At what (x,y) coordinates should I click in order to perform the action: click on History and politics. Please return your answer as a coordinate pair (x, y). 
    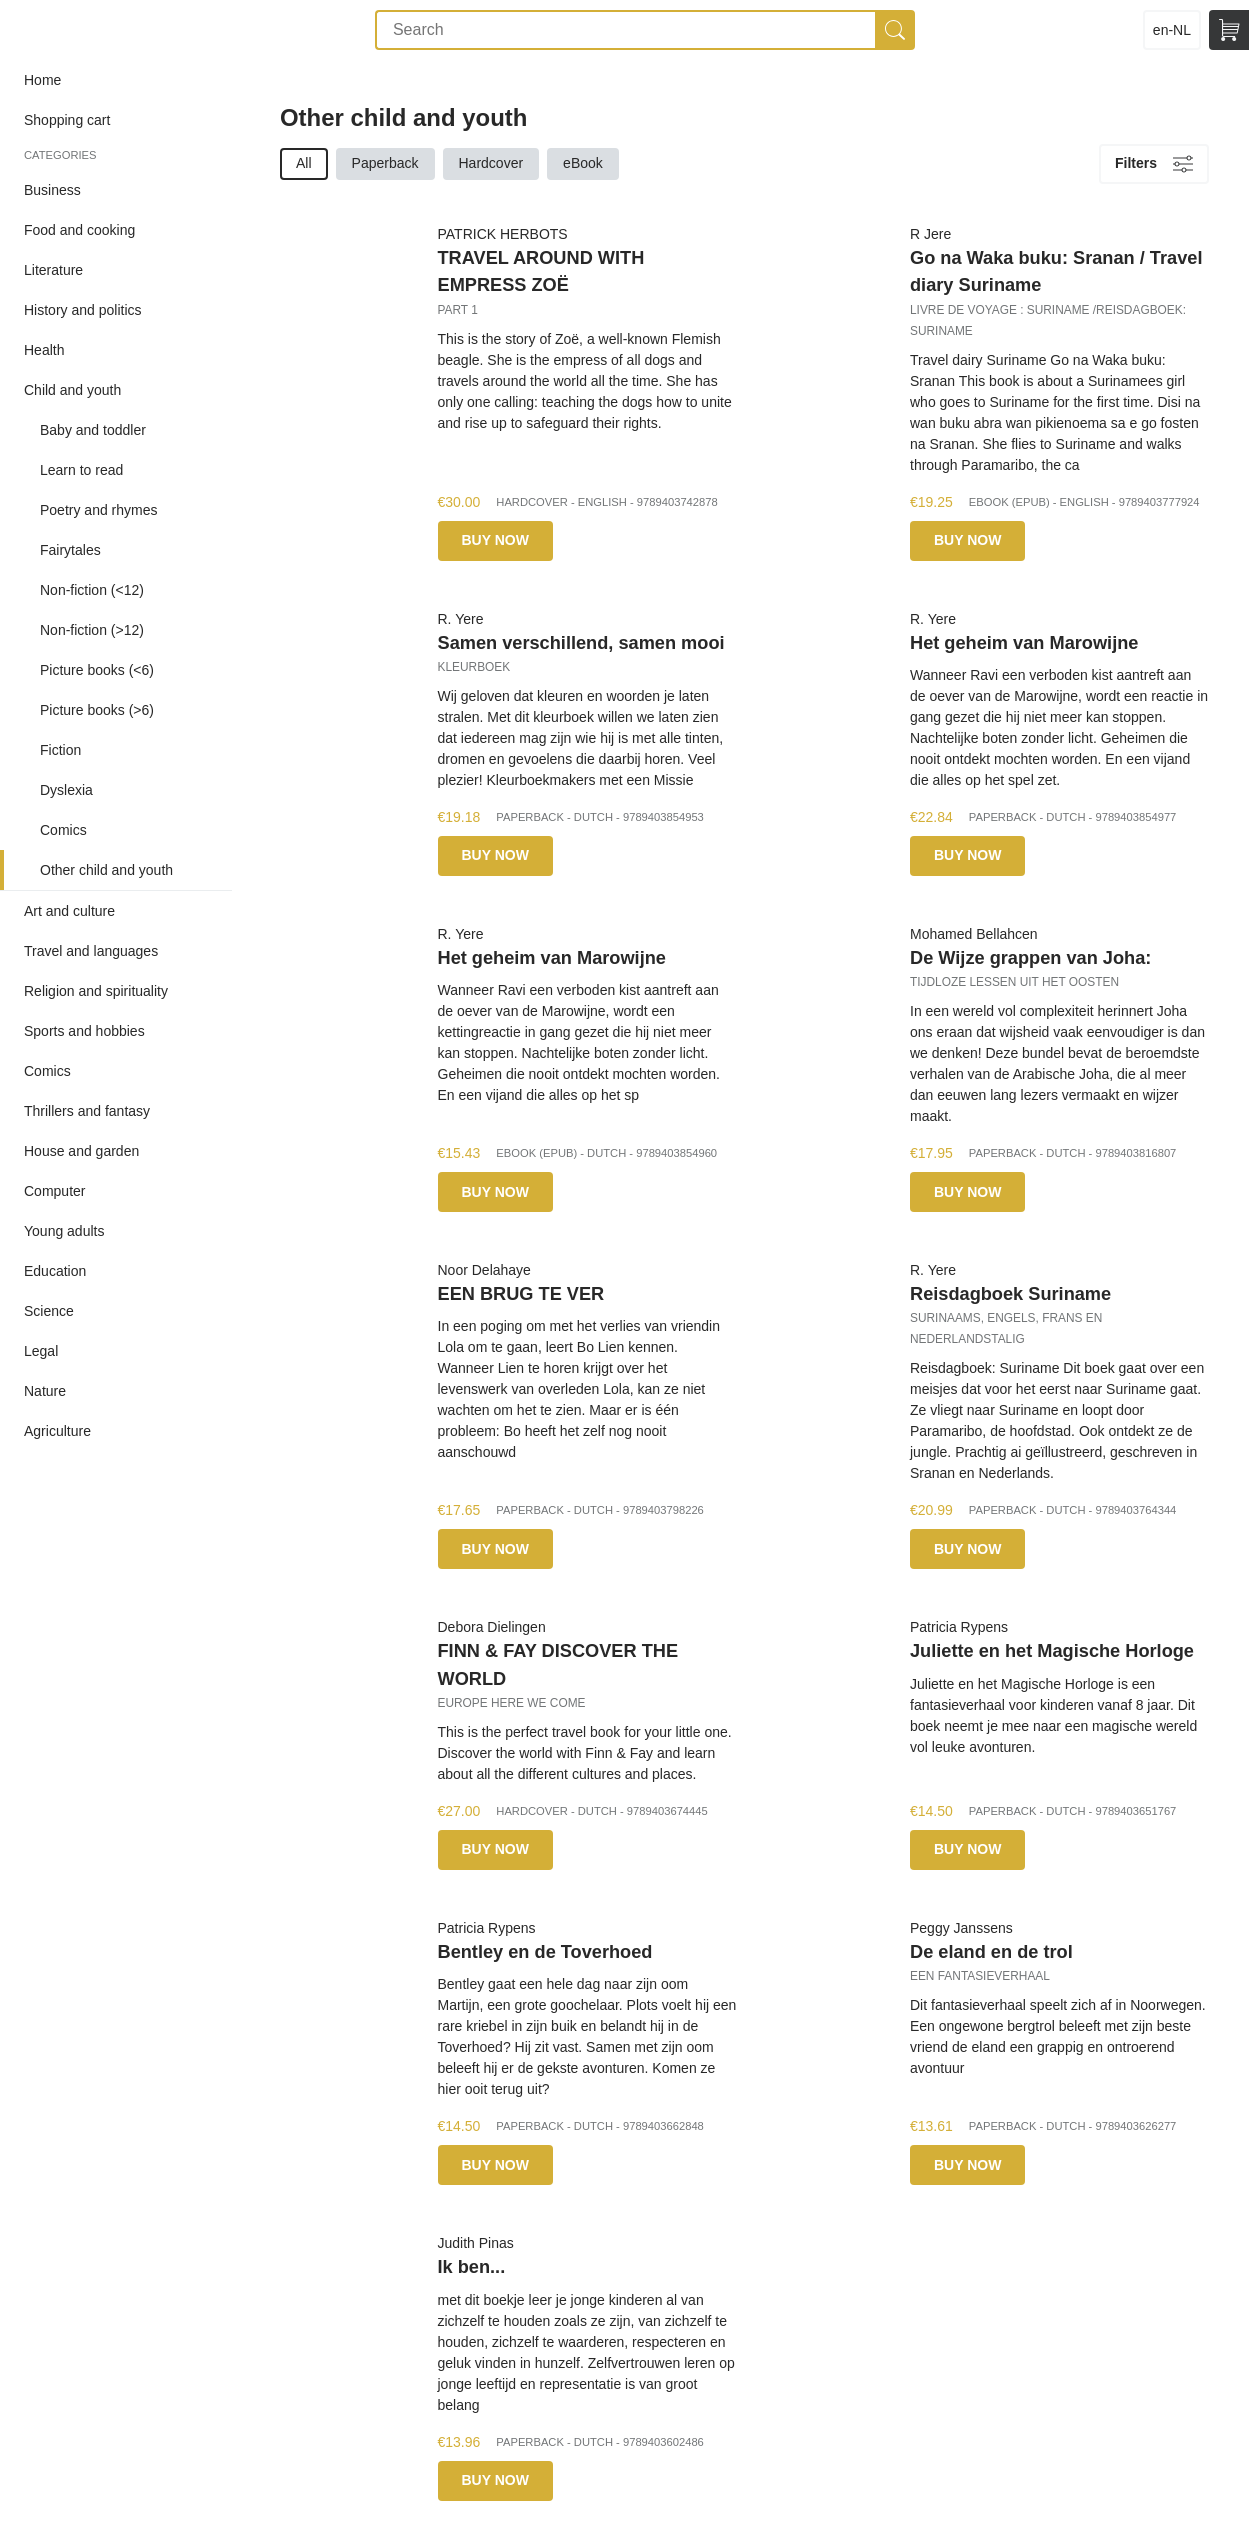
    Looking at the image, I should click on (83, 310).